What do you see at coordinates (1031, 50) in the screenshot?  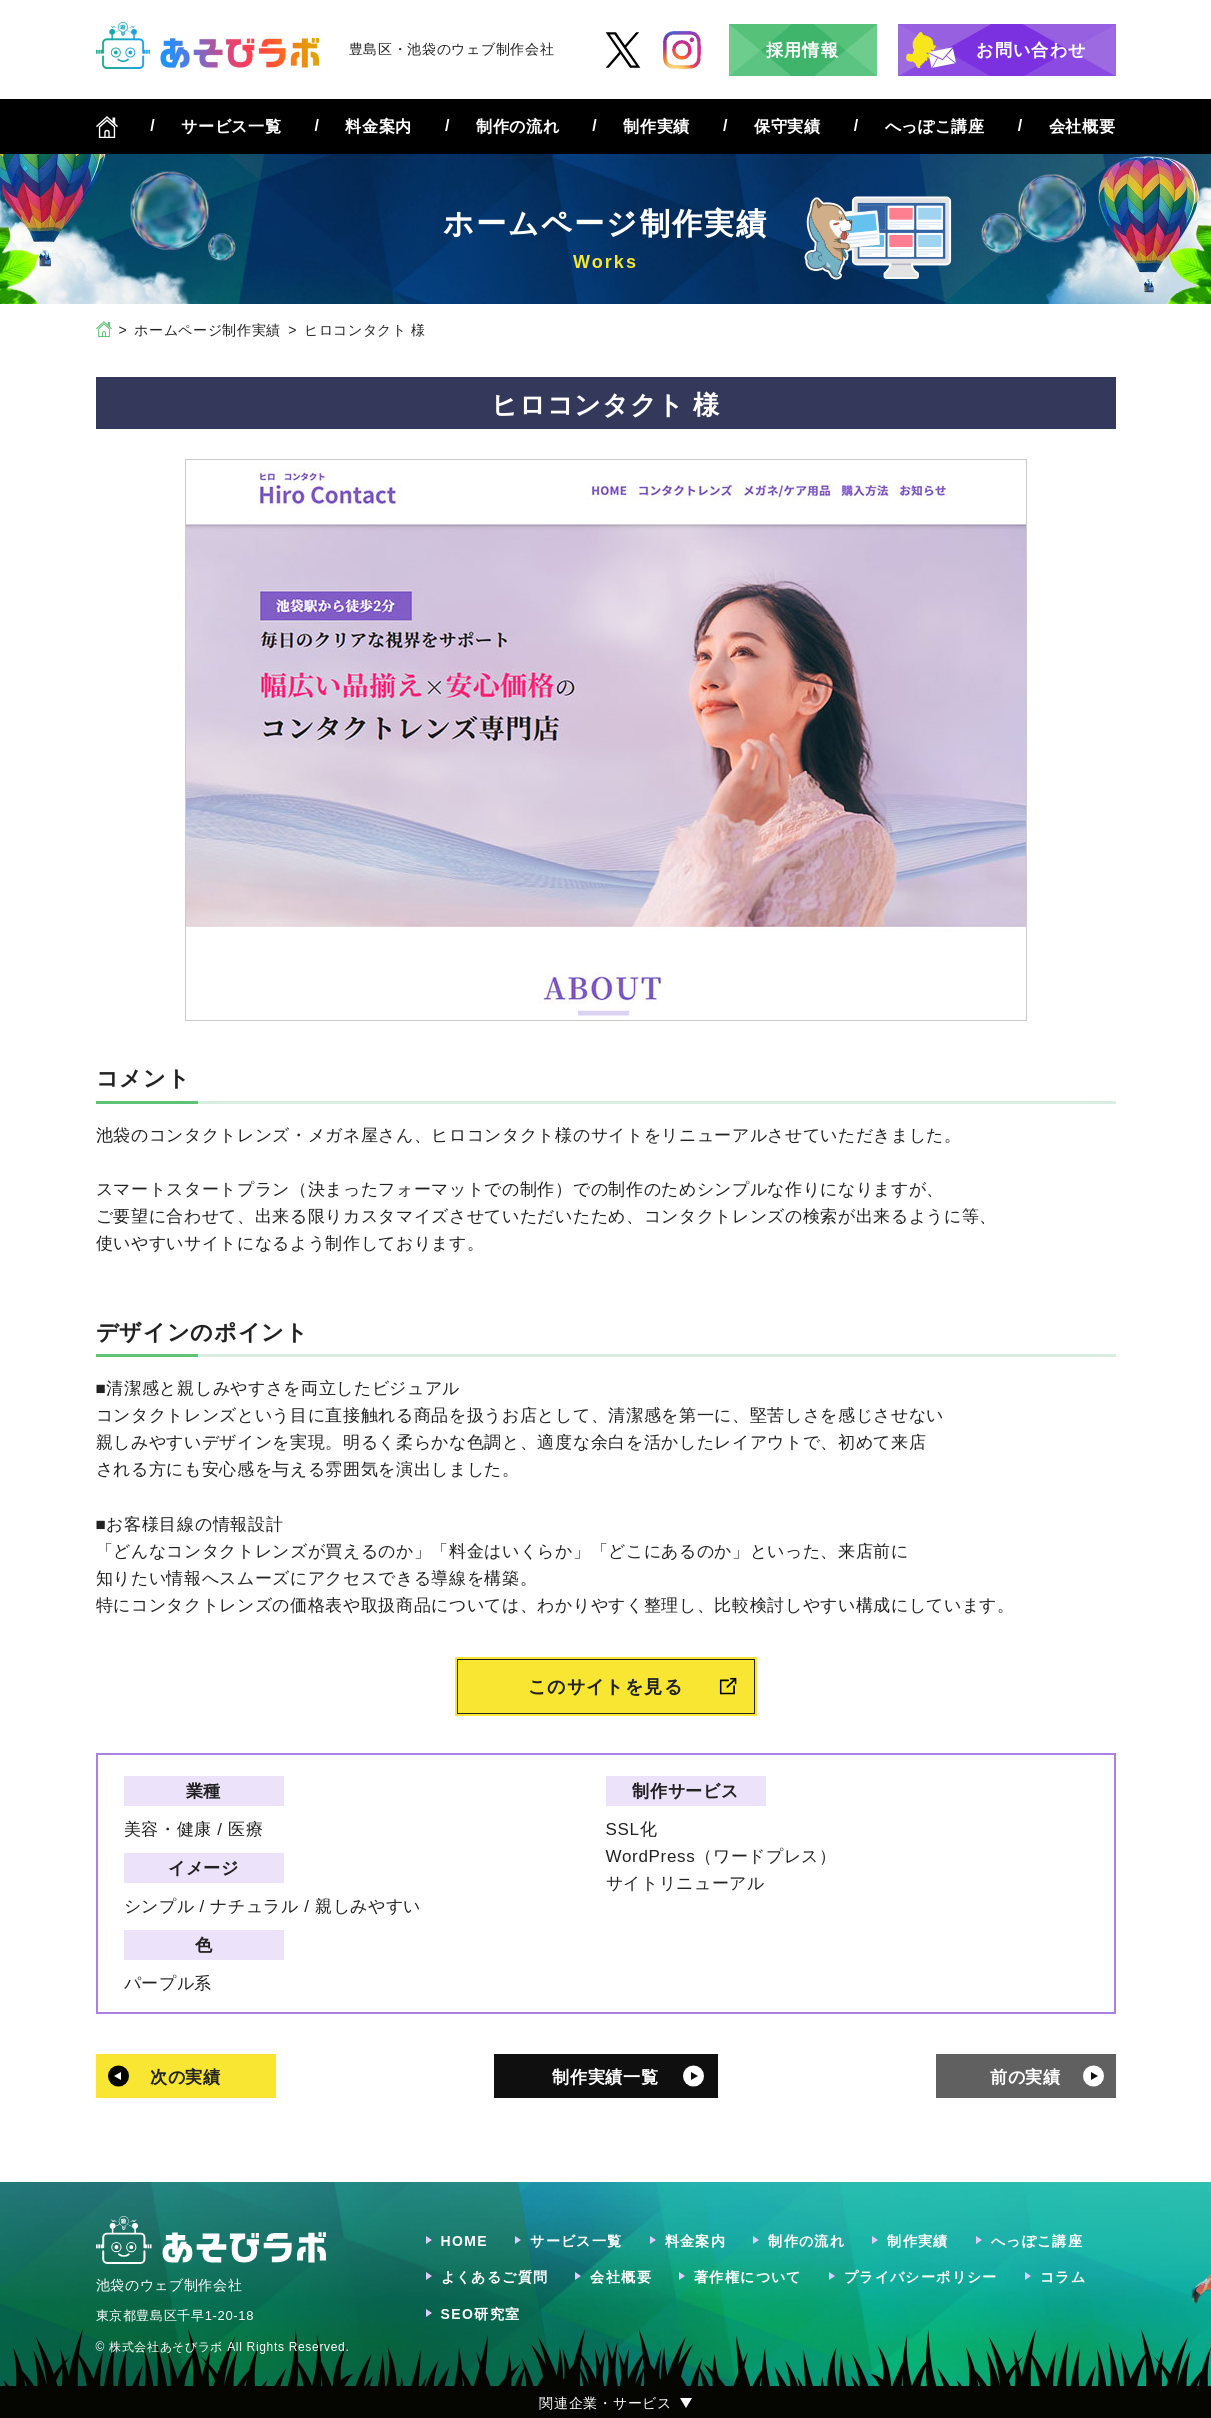 I see `お問い合わせ` at bounding box center [1031, 50].